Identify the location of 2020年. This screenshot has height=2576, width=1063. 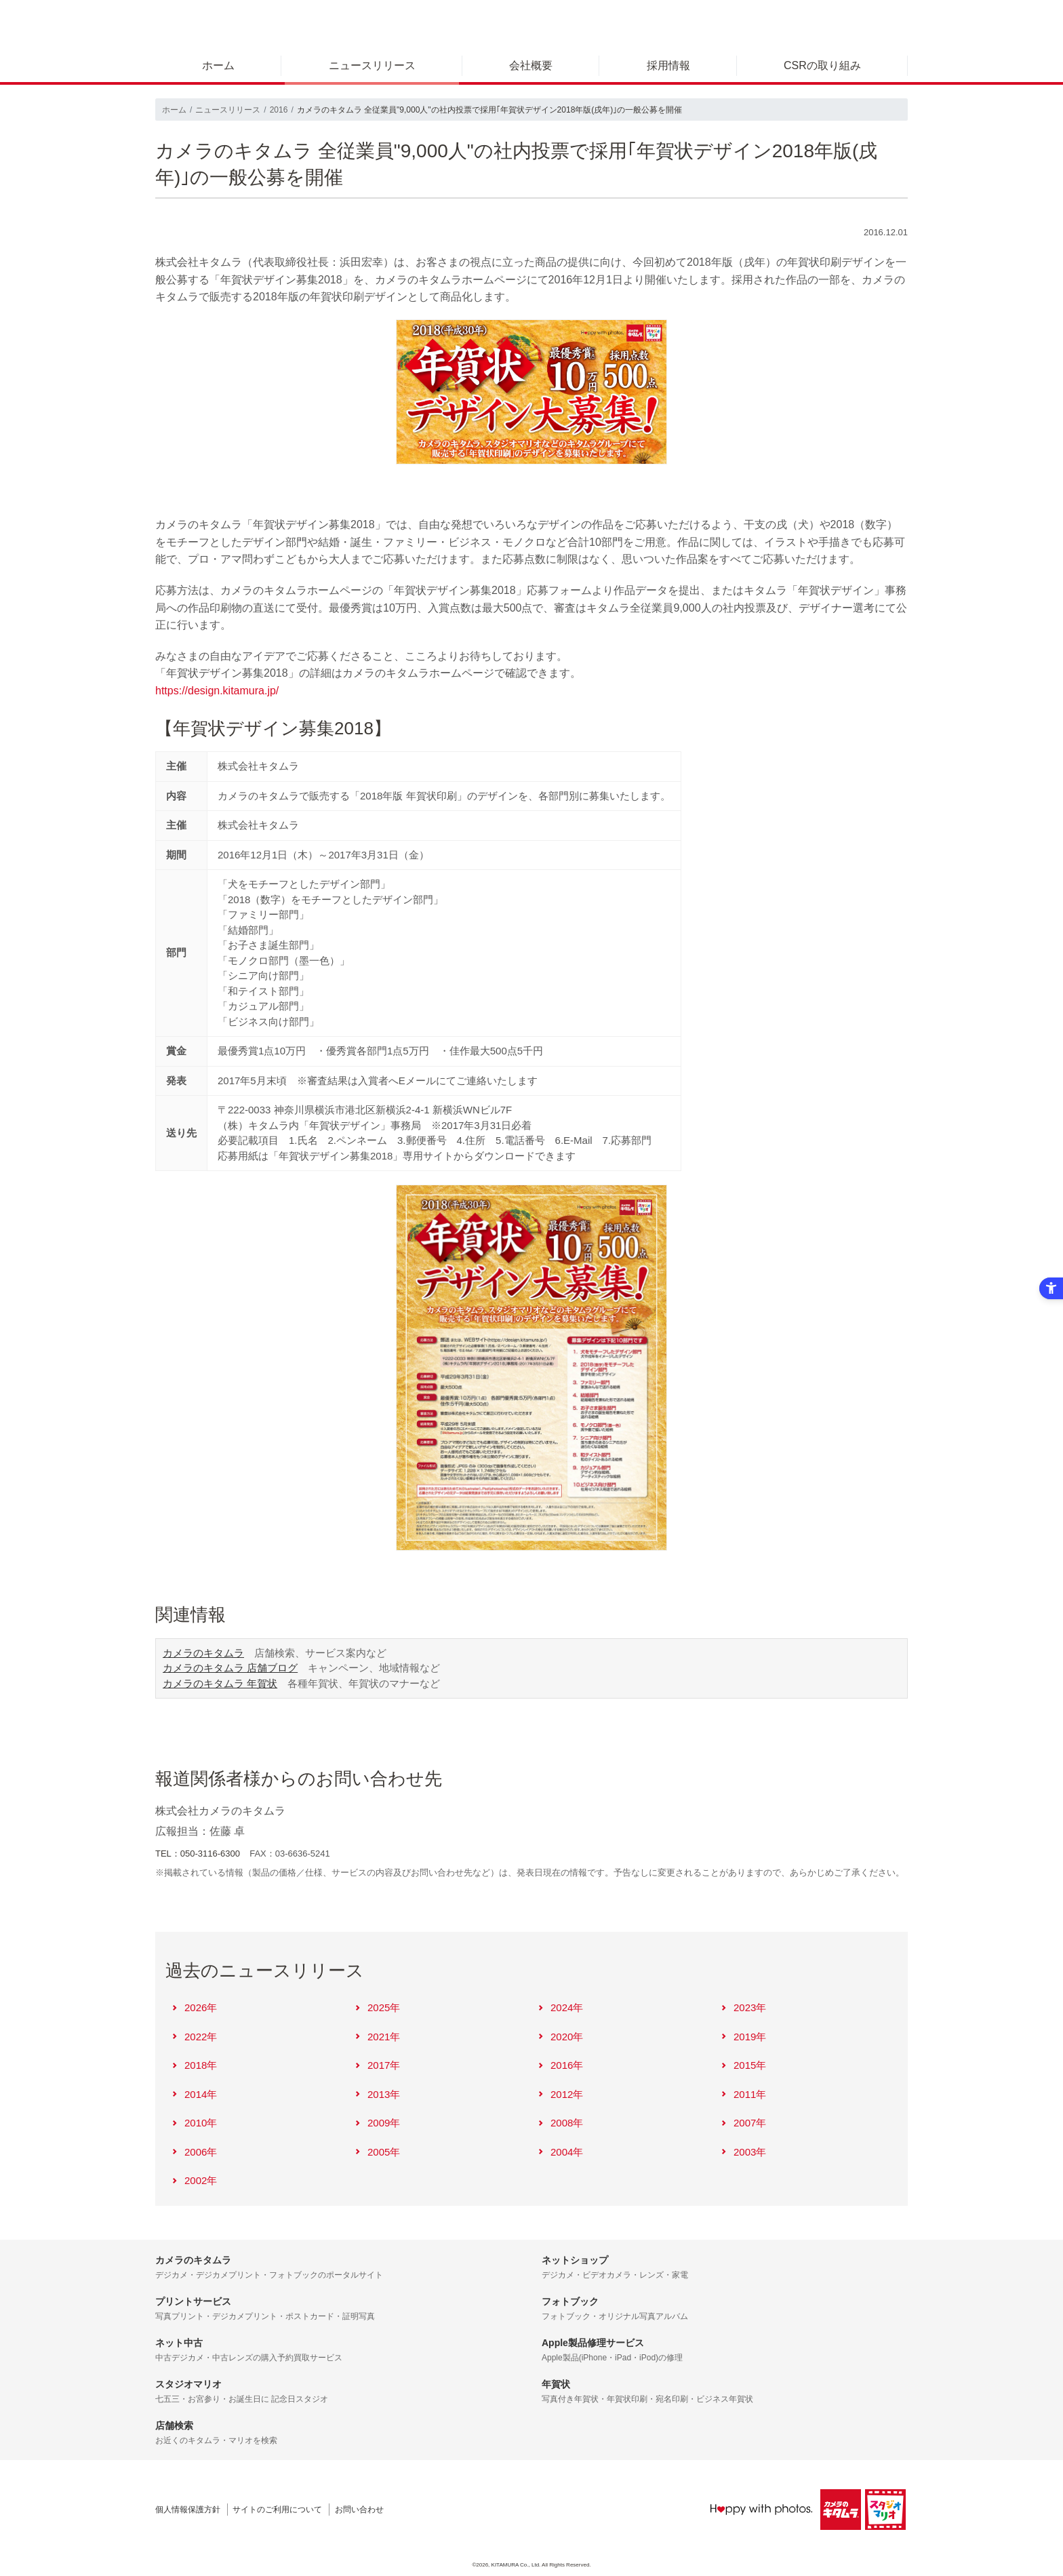
(560, 2036).